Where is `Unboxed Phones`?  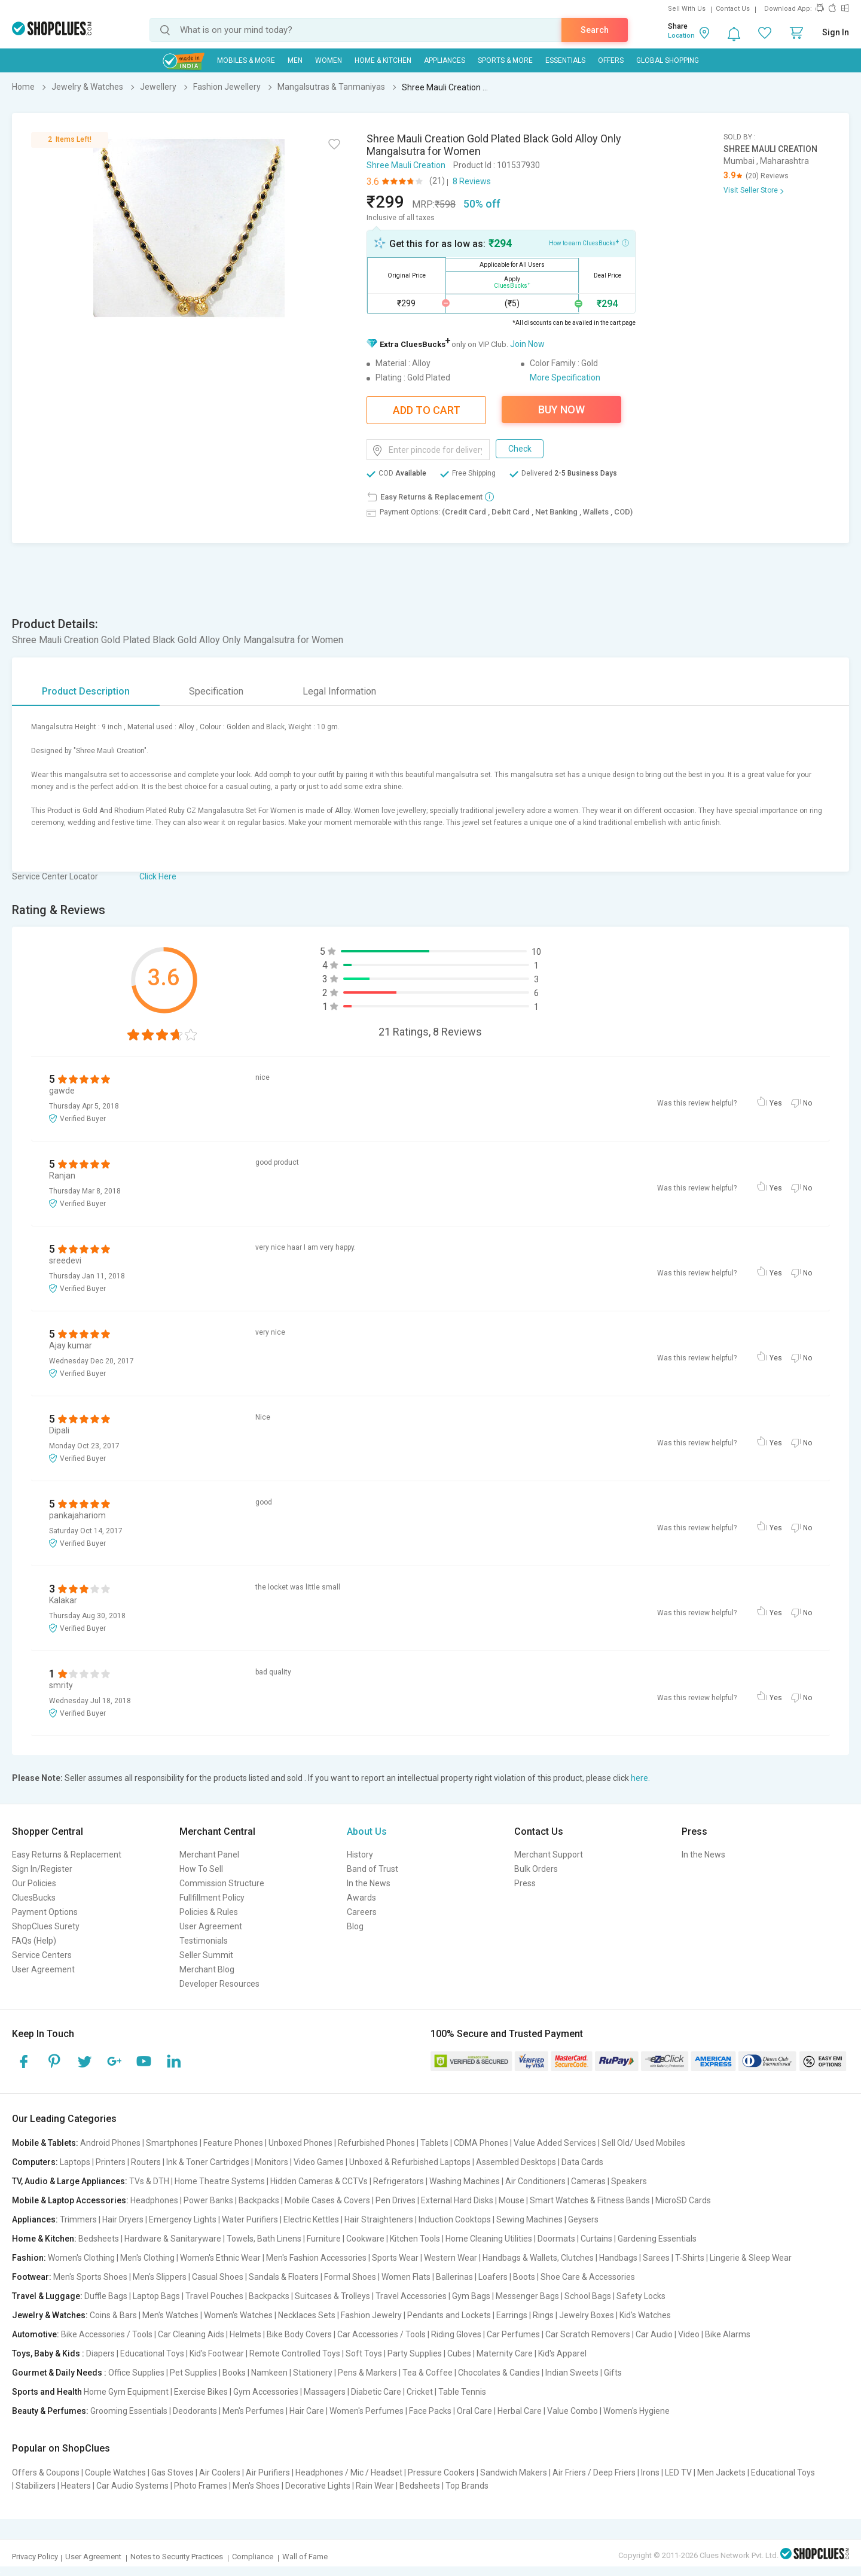
Unboxed Phones is located at coordinates (300, 2143).